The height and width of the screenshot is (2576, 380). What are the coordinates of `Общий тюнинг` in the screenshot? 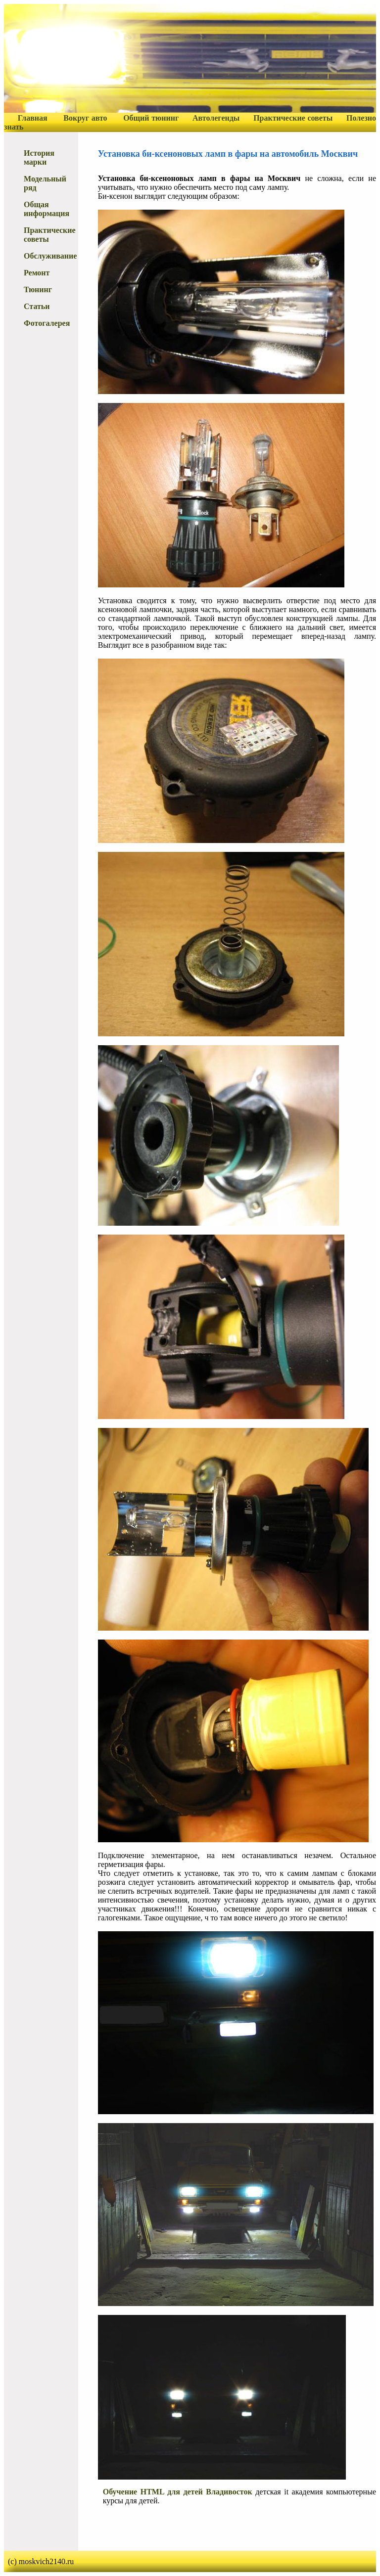 It's located at (151, 118).